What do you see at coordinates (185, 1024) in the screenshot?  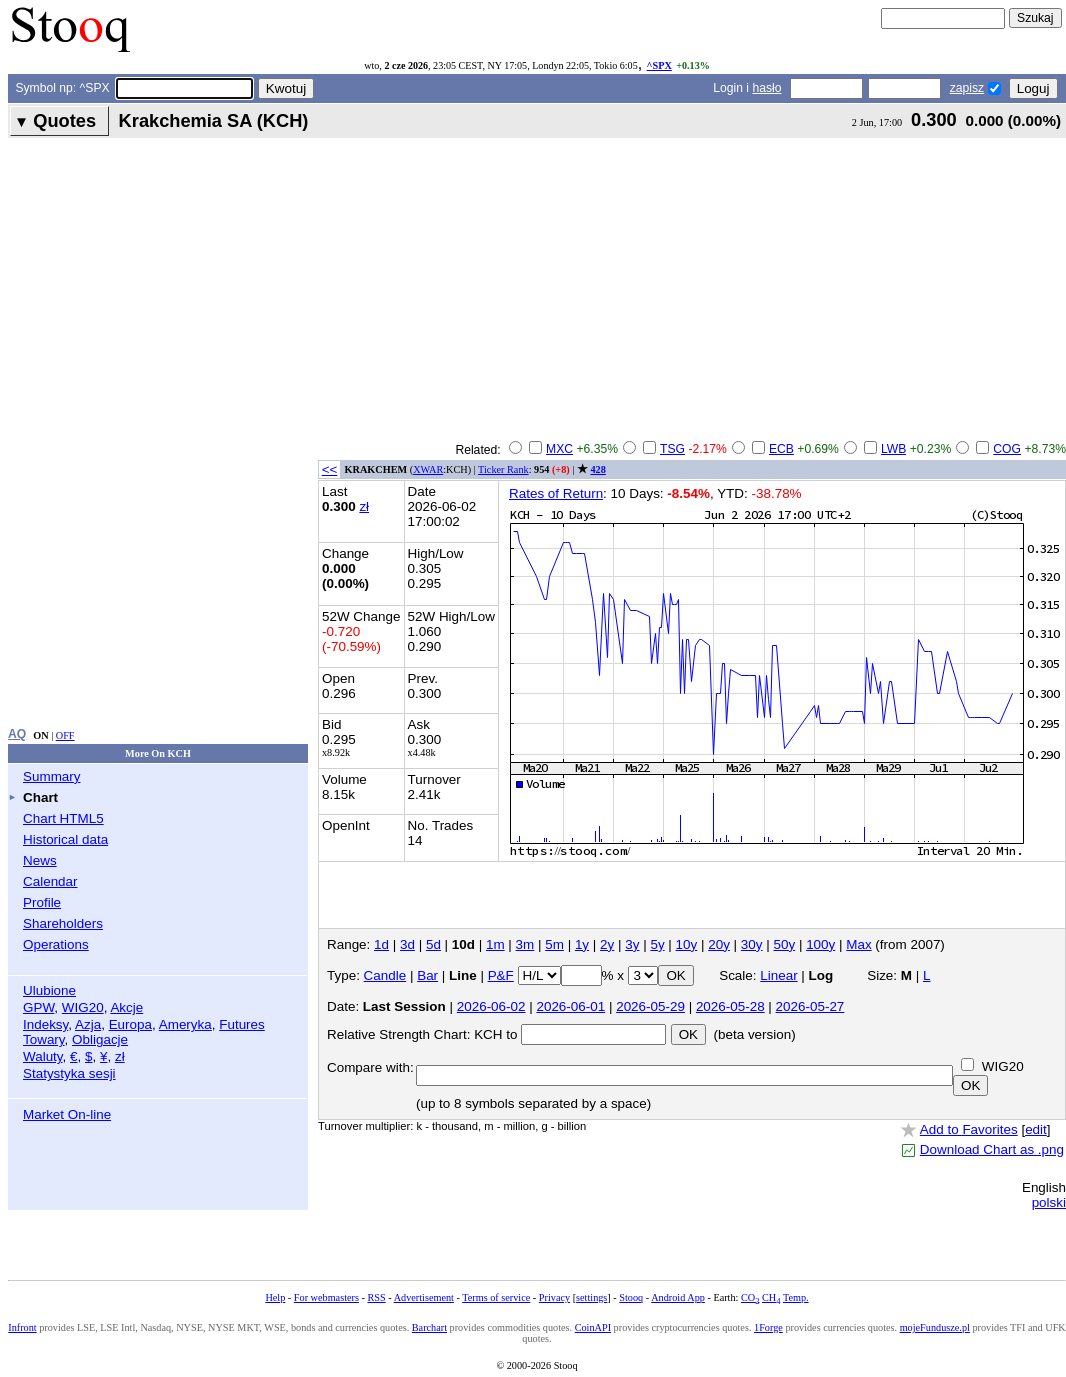 I see `Ameryka` at bounding box center [185, 1024].